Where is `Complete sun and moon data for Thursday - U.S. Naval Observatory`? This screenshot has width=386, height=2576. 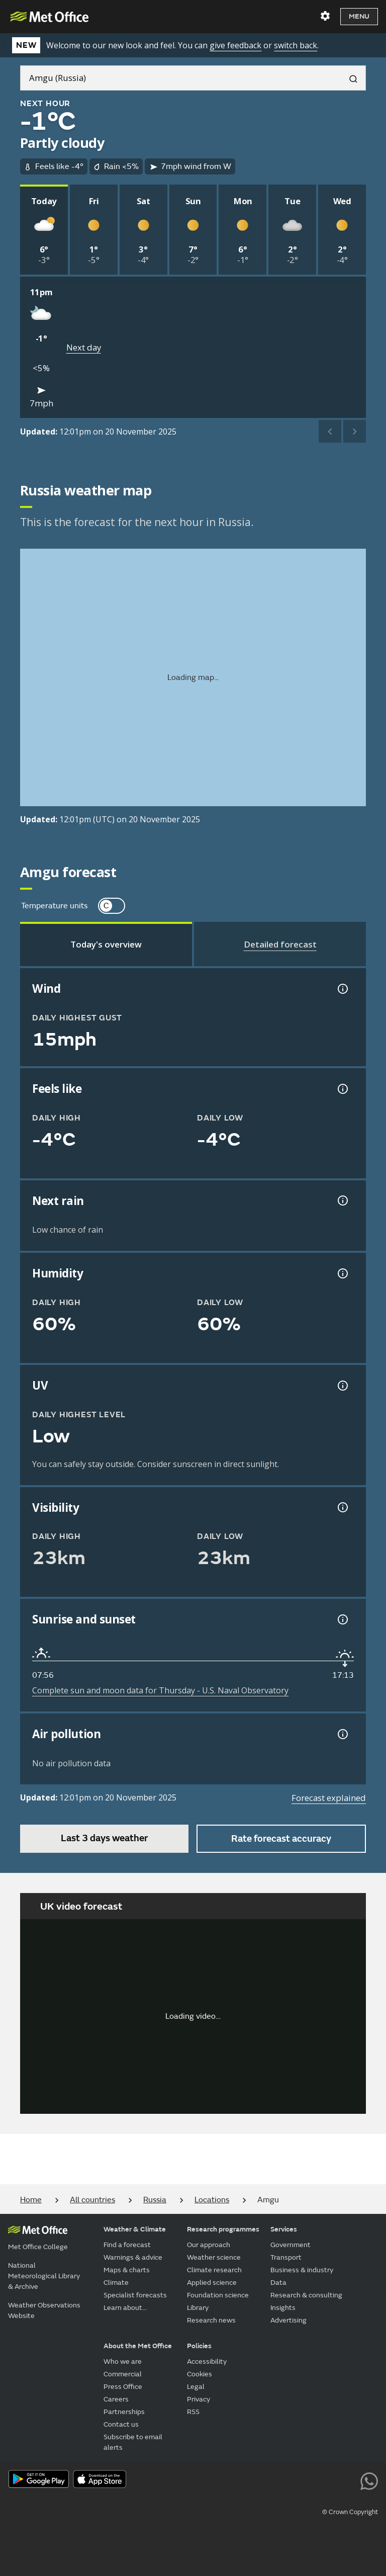 Complete sun and moon data for Thursday - U.S. Naval Observatory is located at coordinates (160, 1690).